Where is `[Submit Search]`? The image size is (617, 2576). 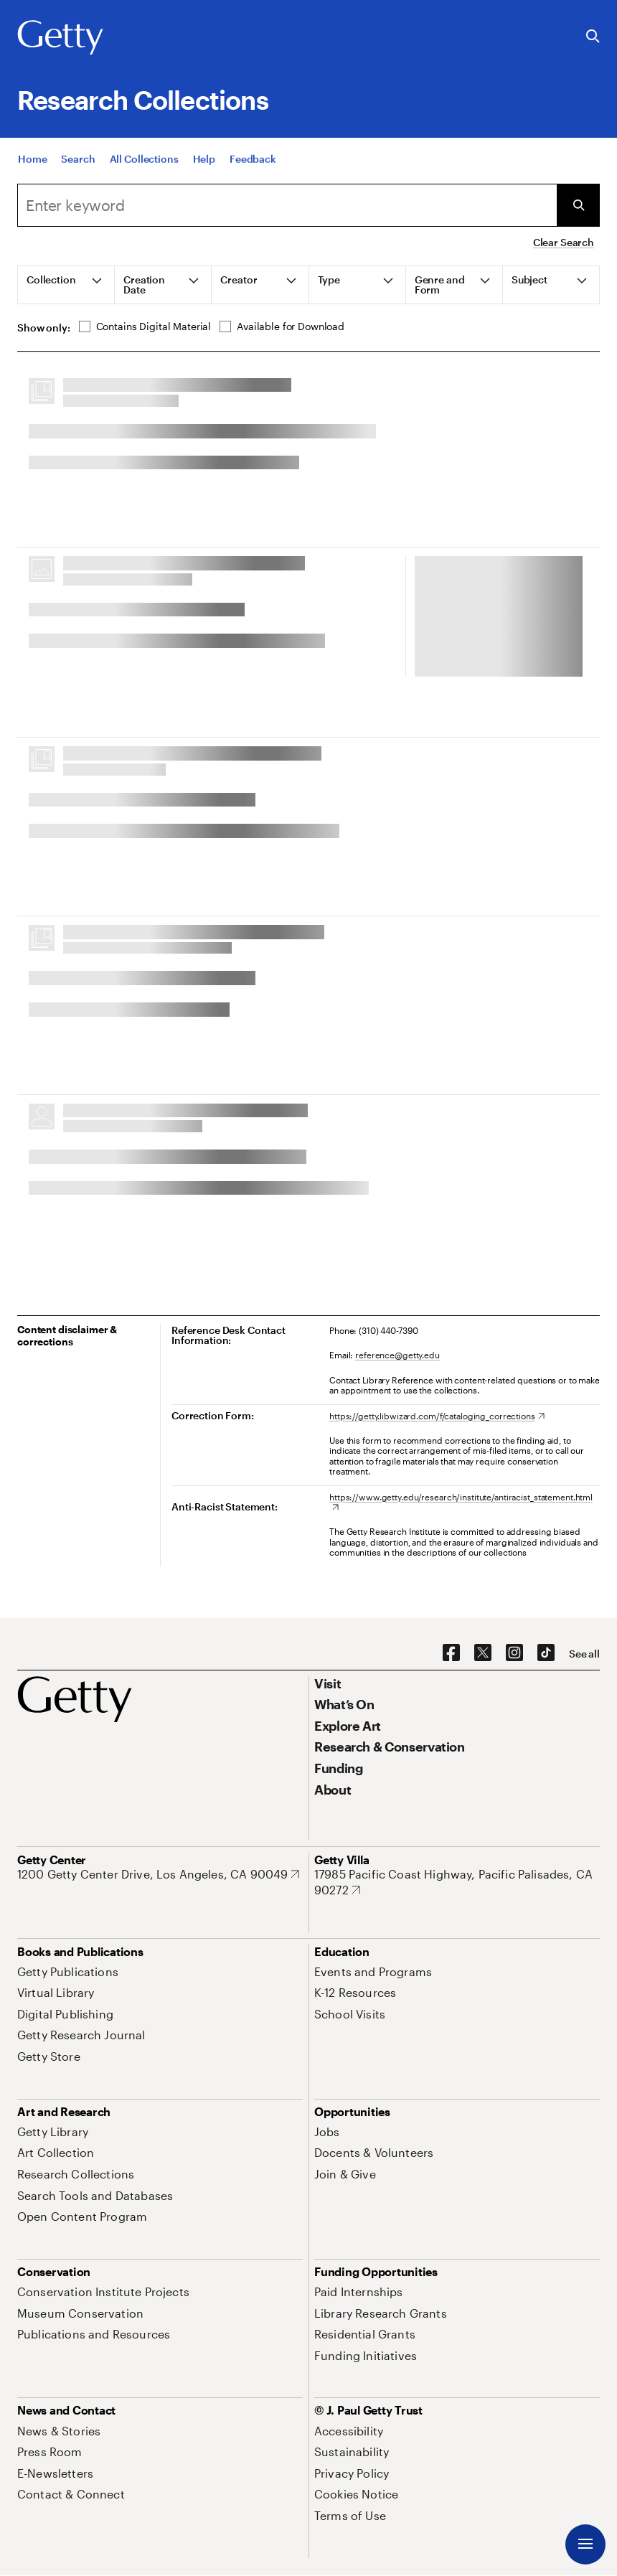 [Submit Search] is located at coordinates (578, 205).